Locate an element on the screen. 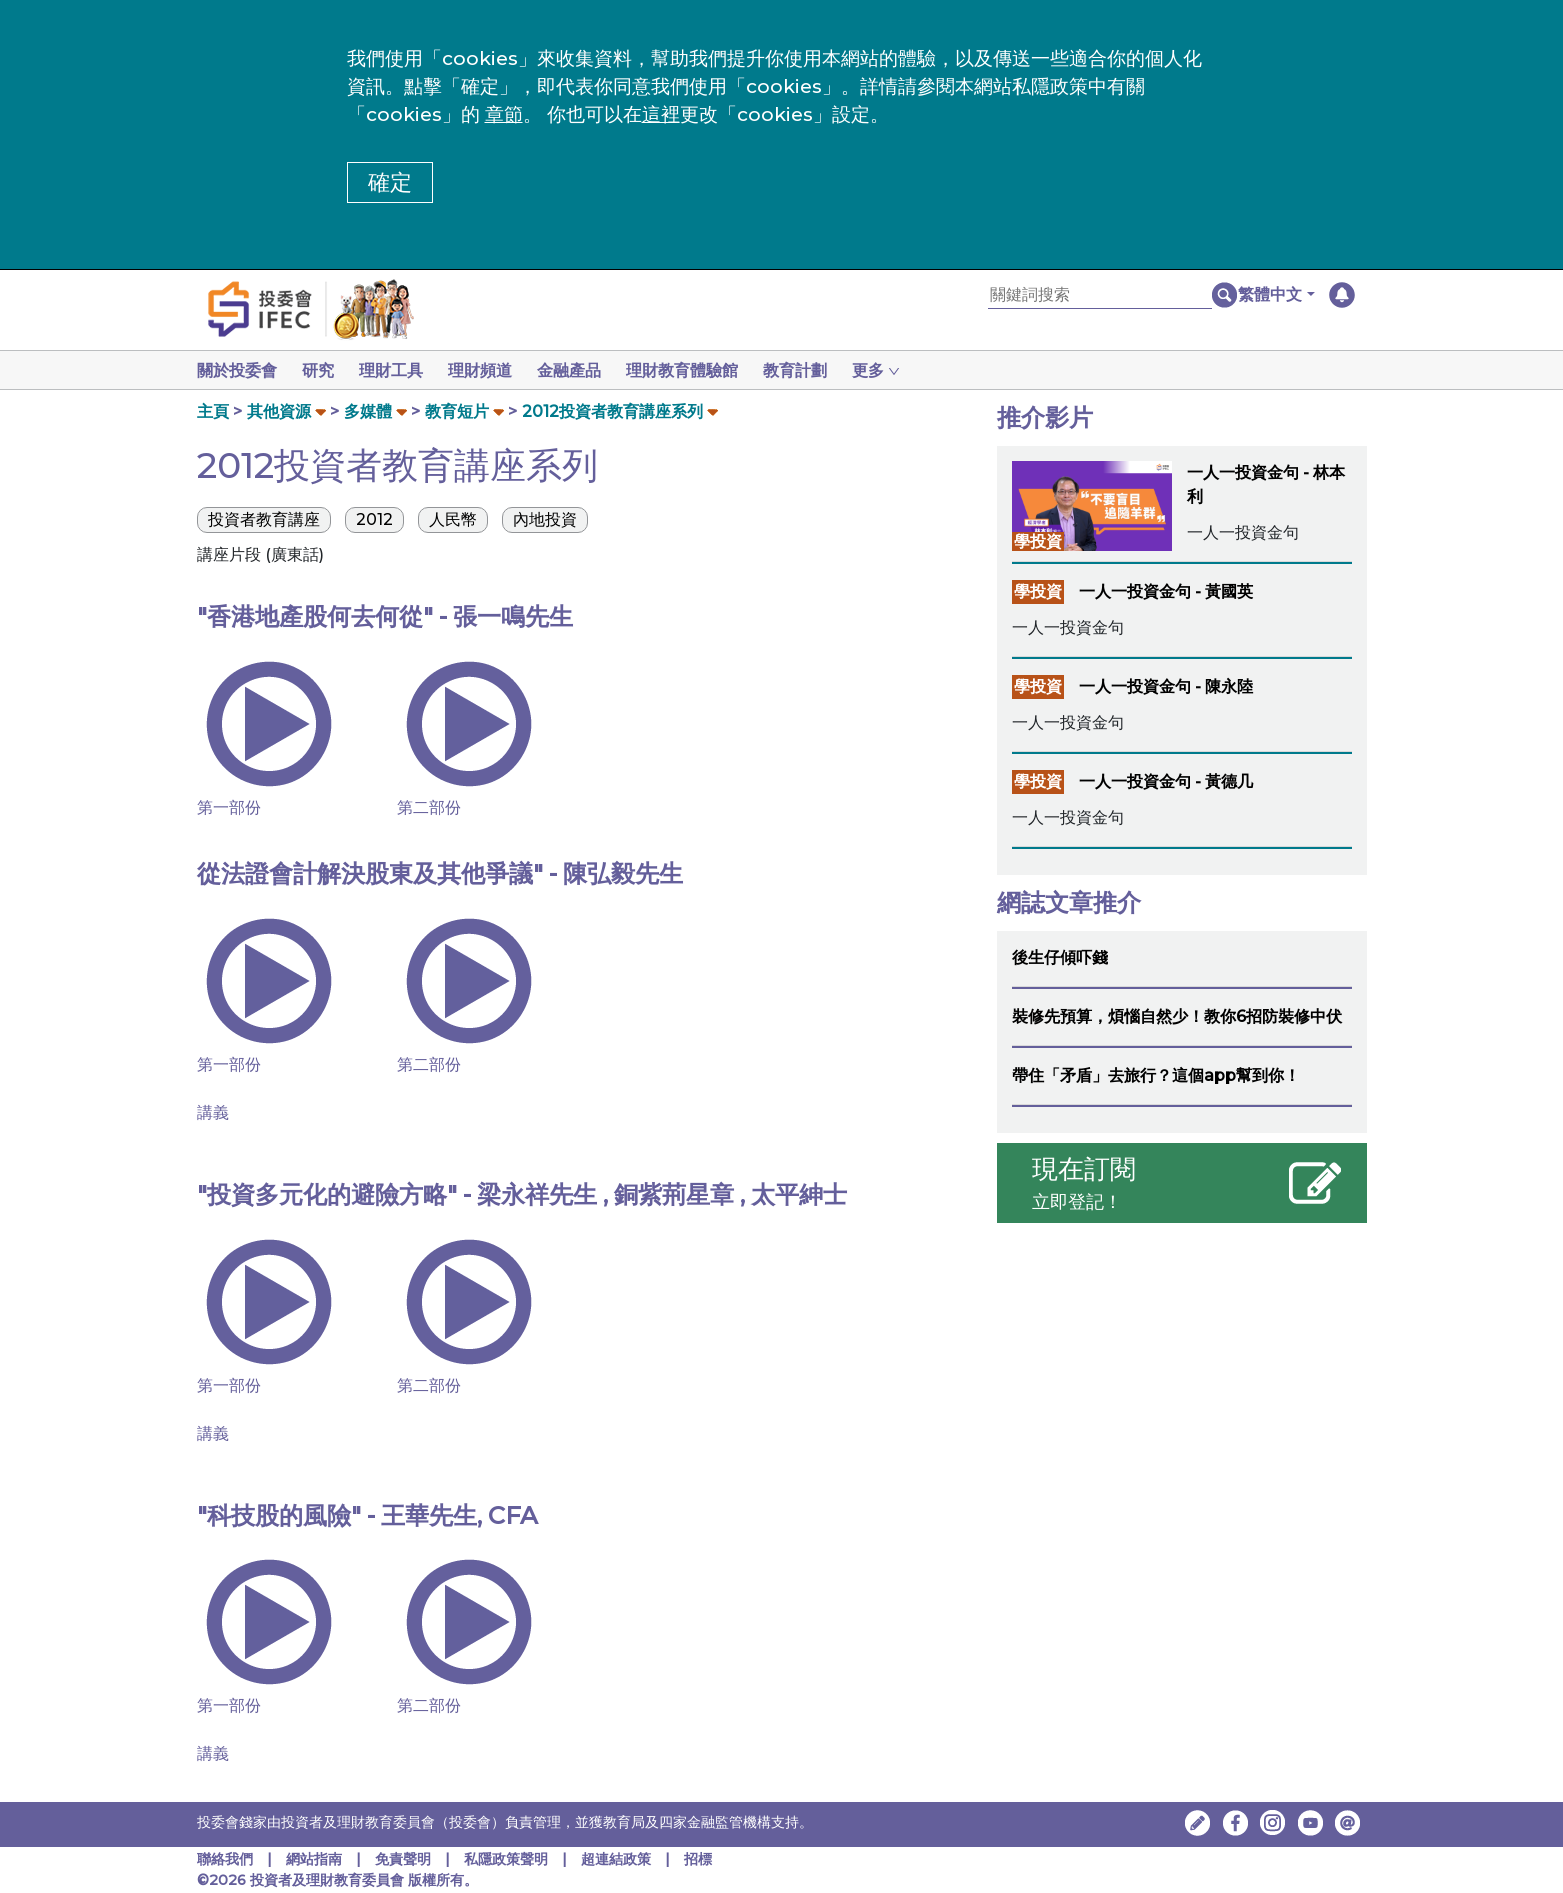 This screenshot has width=1563, height=1893. 這裡 [更改cookies設定] is located at coordinates (661, 114).